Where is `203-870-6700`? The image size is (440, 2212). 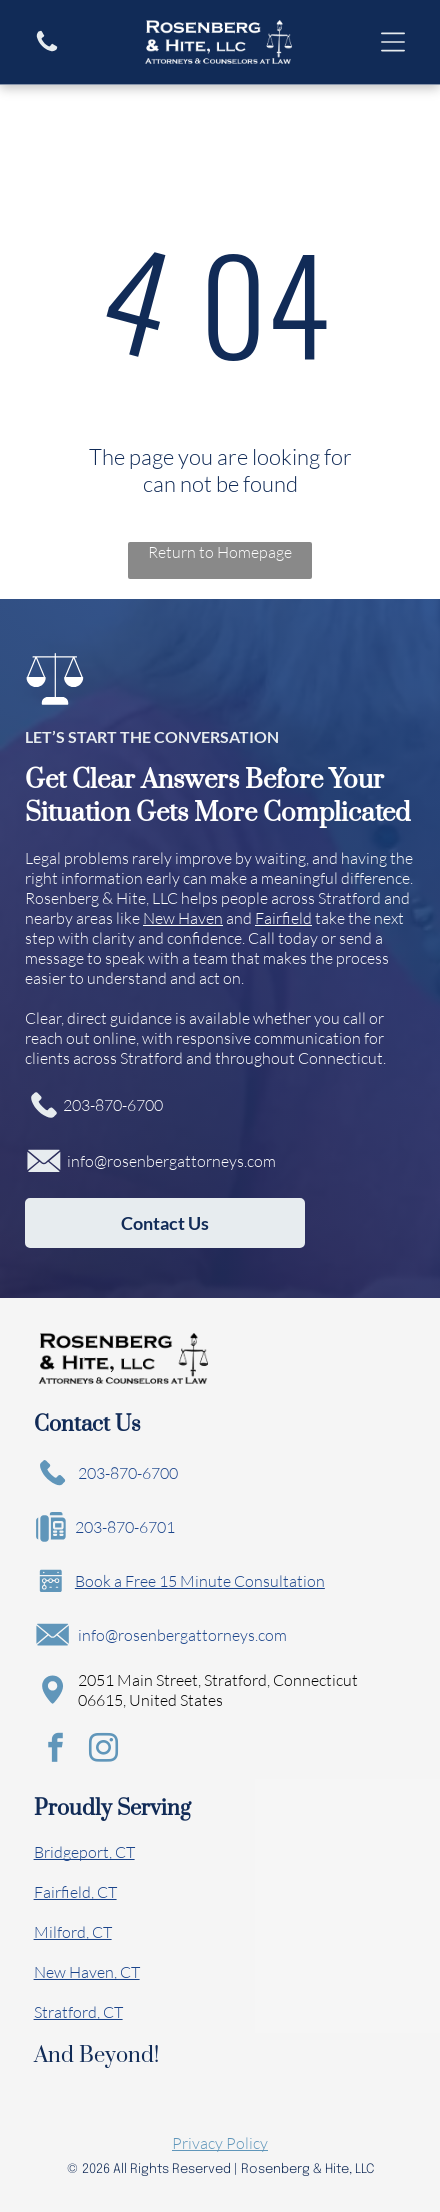
203-870-6700 is located at coordinates (113, 1105).